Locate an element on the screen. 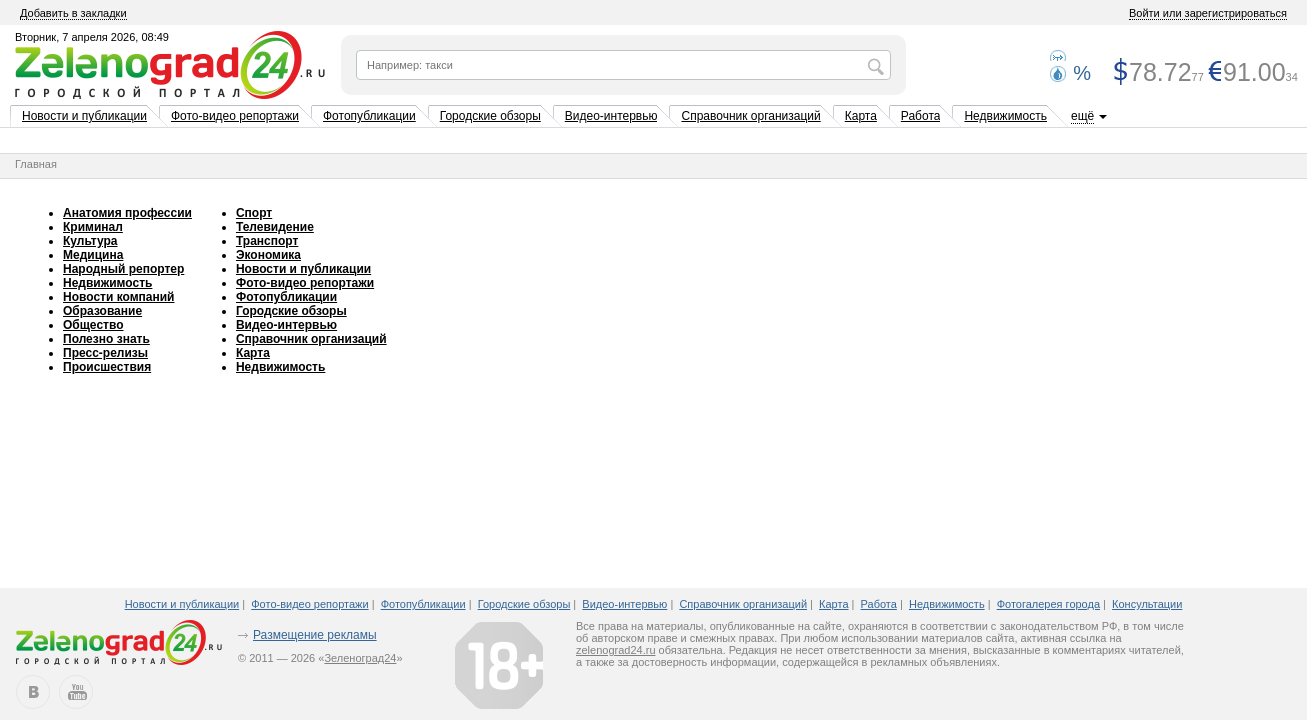 This screenshot has width=1307, height=720. ещё is located at coordinates (1082, 116).